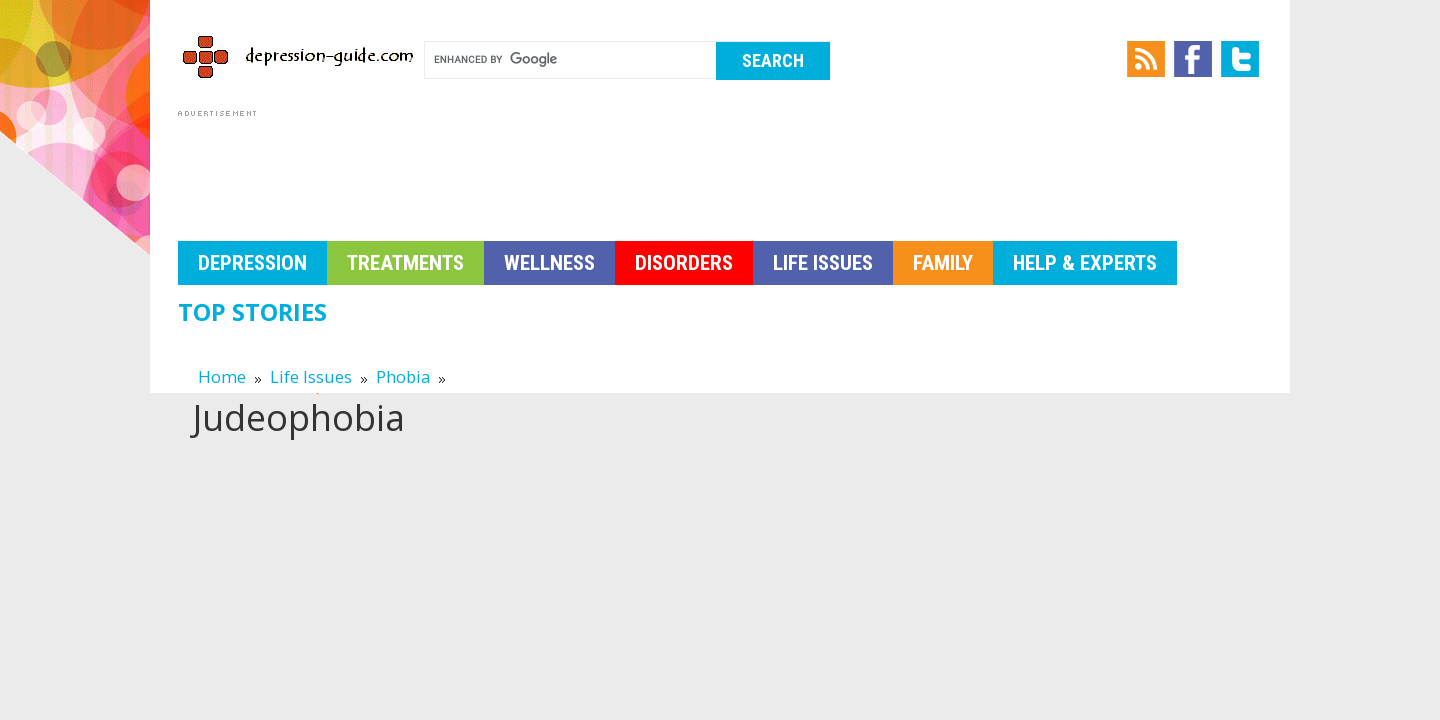 Image resolution: width=1440 pixels, height=720 pixels. Describe the element at coordinates (1085, 263) in the screenshot. I see `Help & Experts` at that location.